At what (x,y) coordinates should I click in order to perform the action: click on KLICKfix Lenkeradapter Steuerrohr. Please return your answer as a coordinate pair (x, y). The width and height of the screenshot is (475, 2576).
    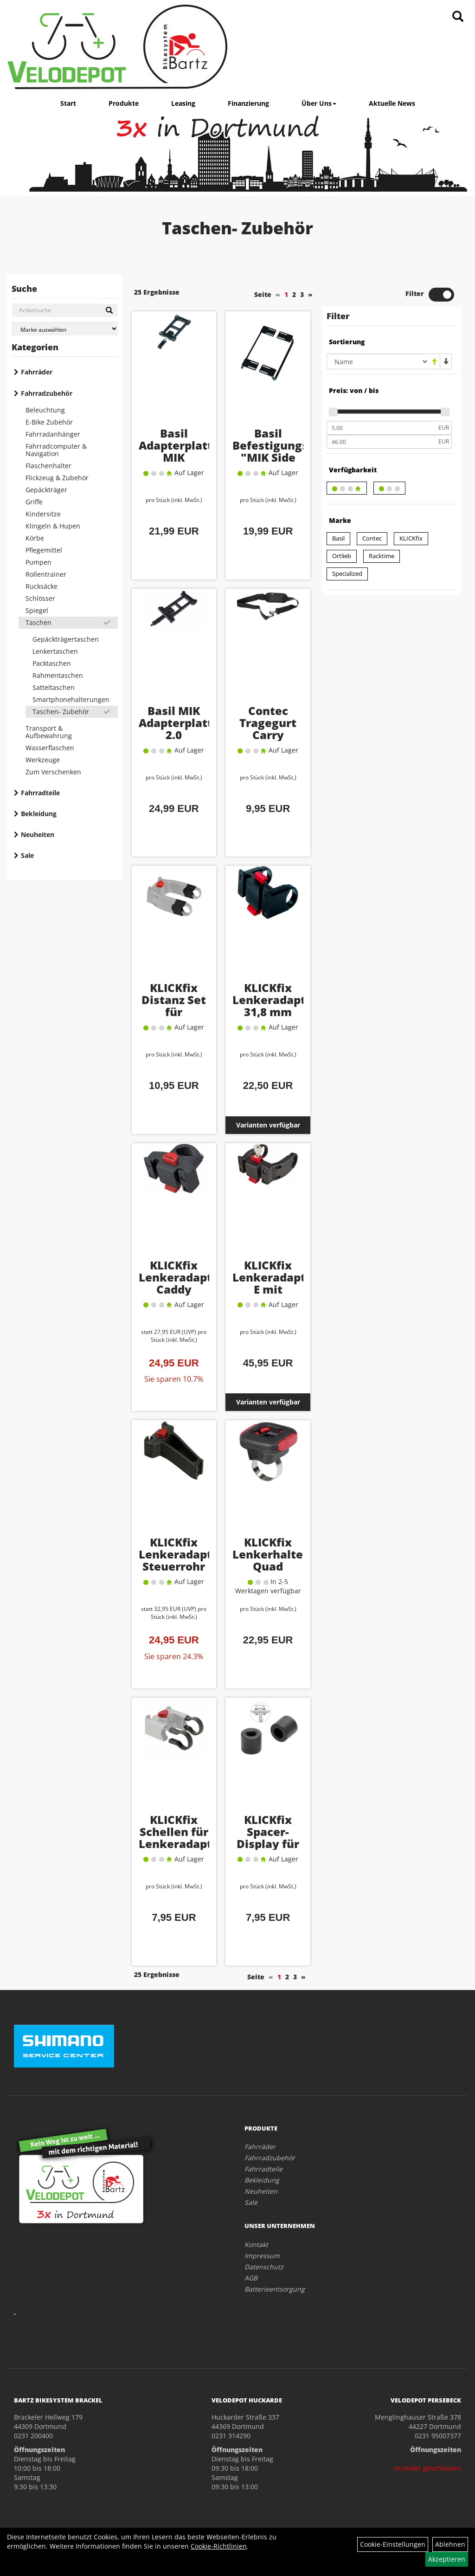
    Looking at the image, I should click on (181, 1554).